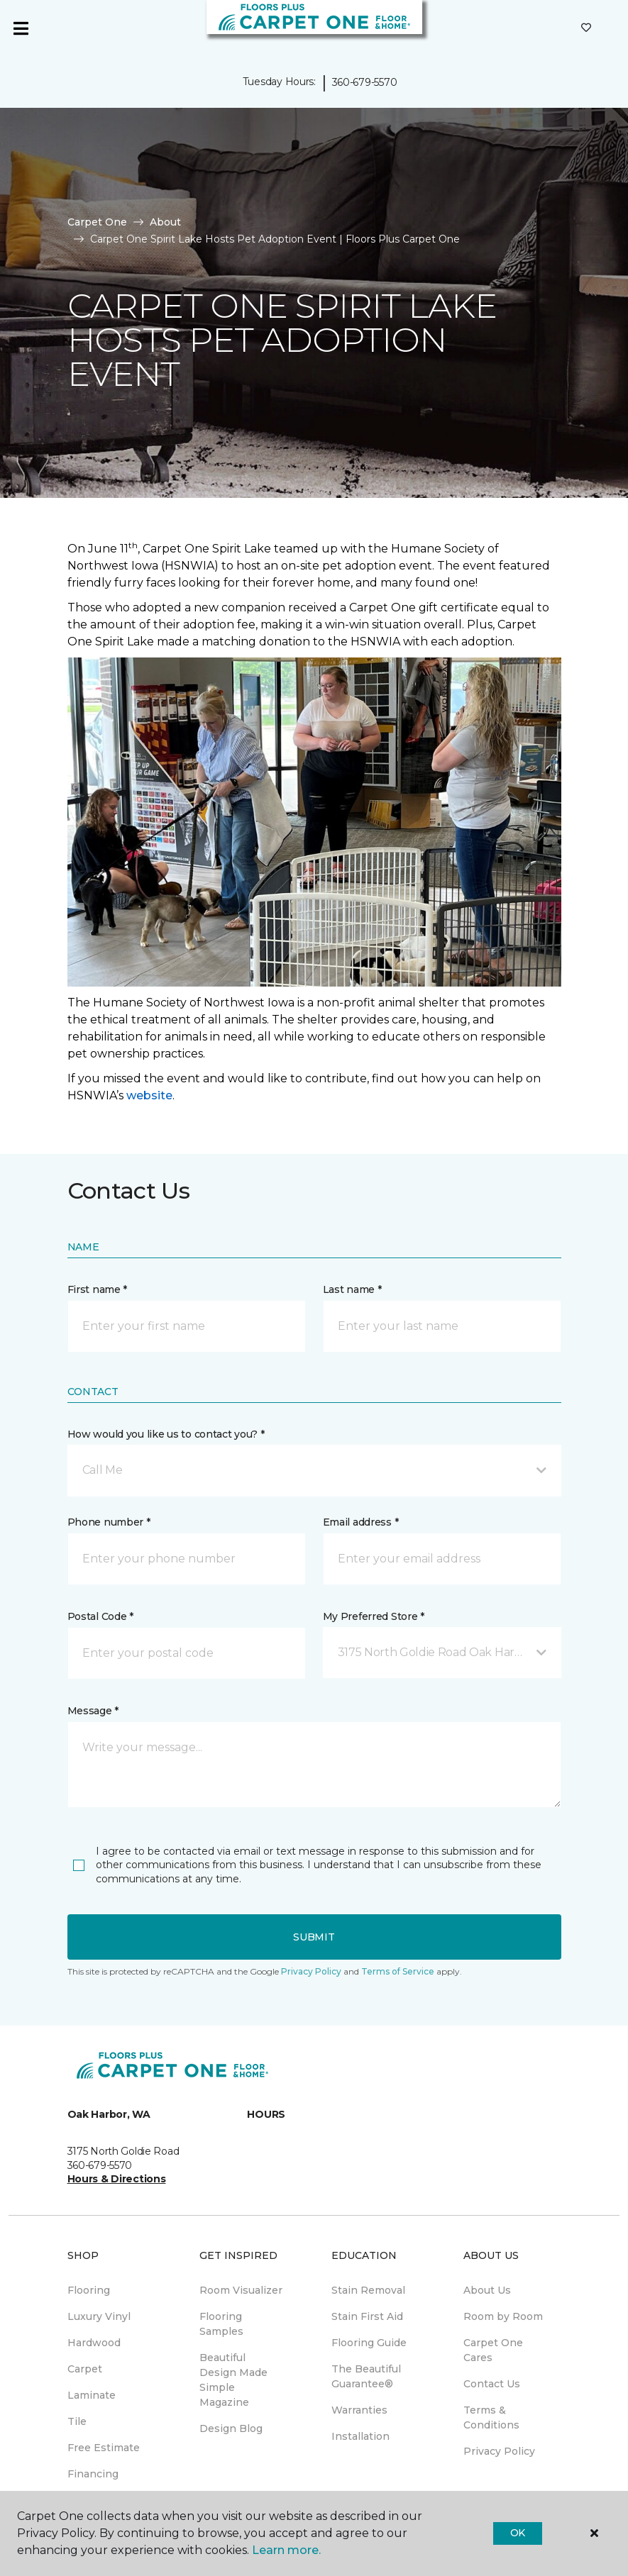 This screenshot has width=628, height=2576. Describe the element at coordinates (103, 2447) in the screenshot. I see `Free Estimate [menuitem]` at that location.